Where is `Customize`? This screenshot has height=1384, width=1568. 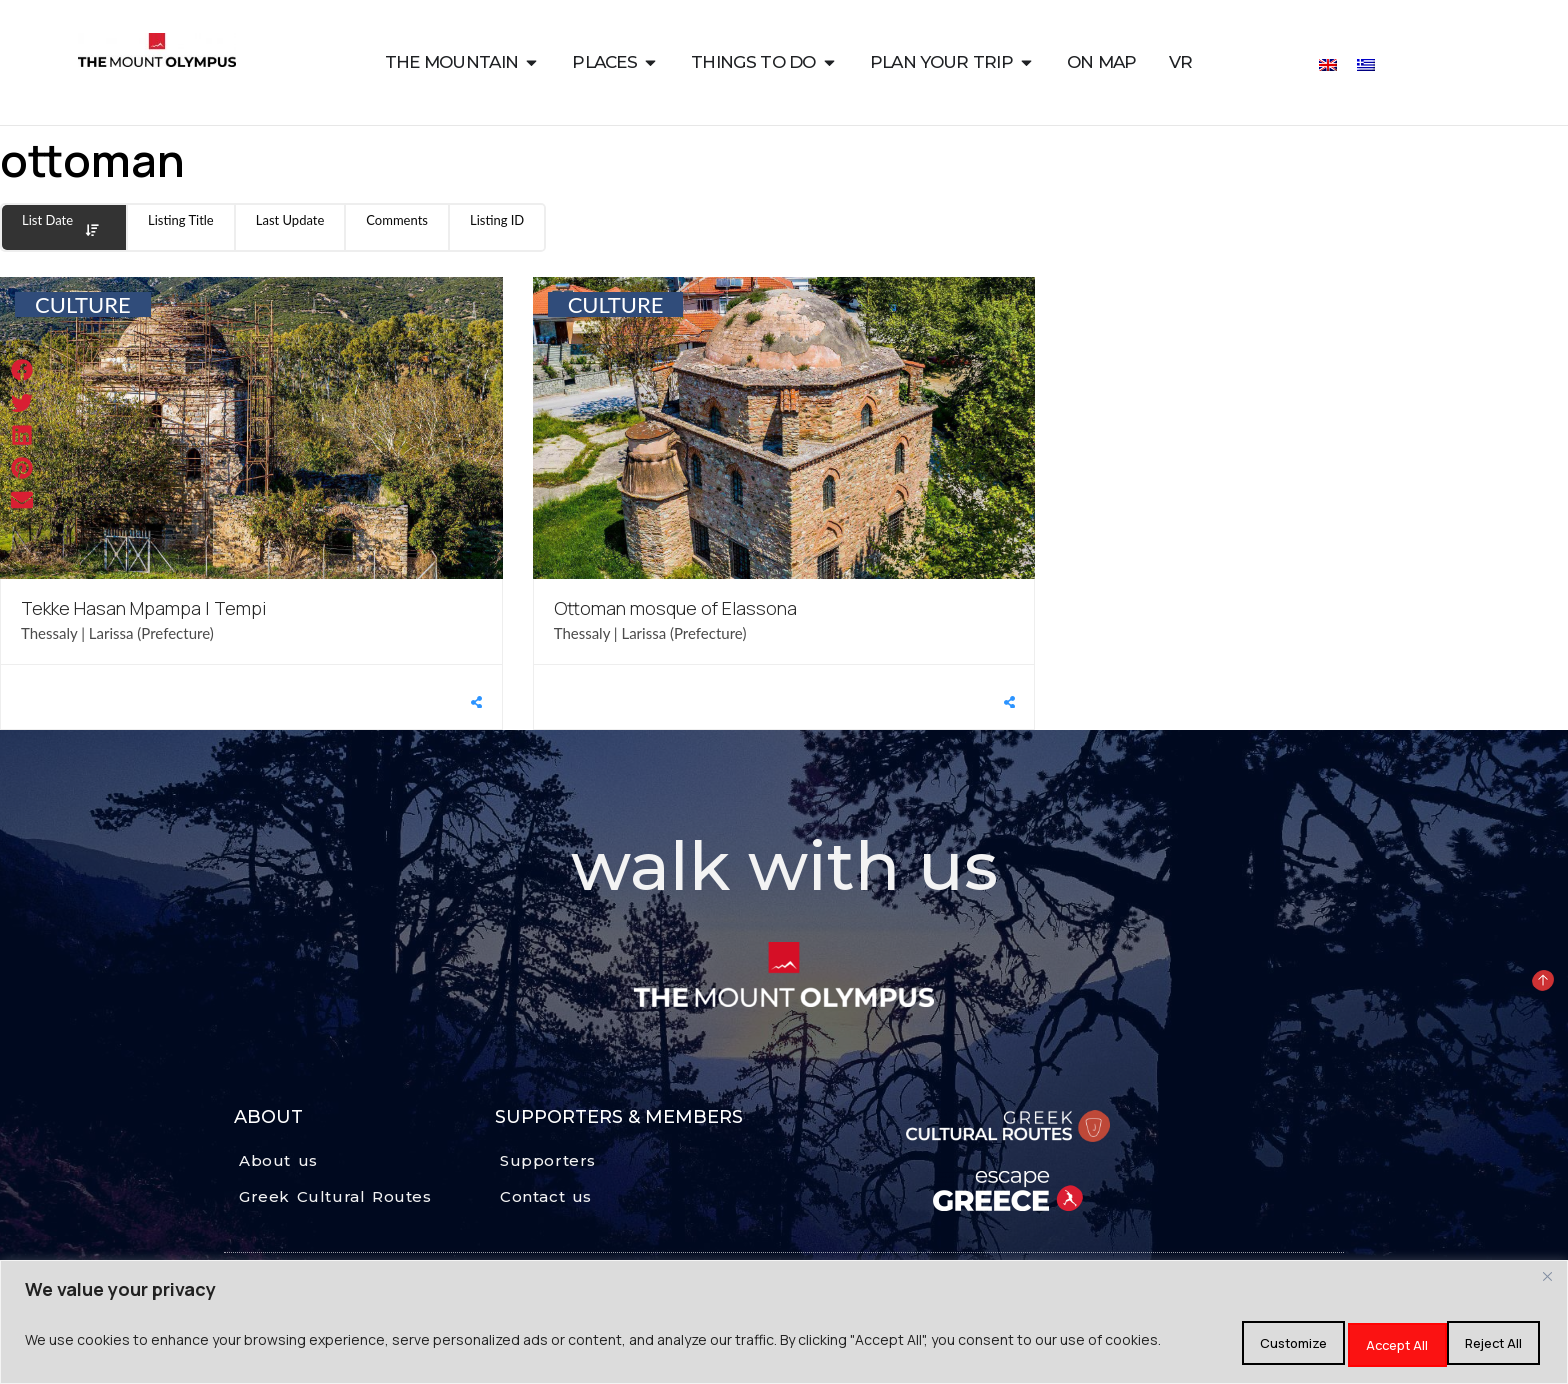 Customize is located at coordinates (1217, 1342).